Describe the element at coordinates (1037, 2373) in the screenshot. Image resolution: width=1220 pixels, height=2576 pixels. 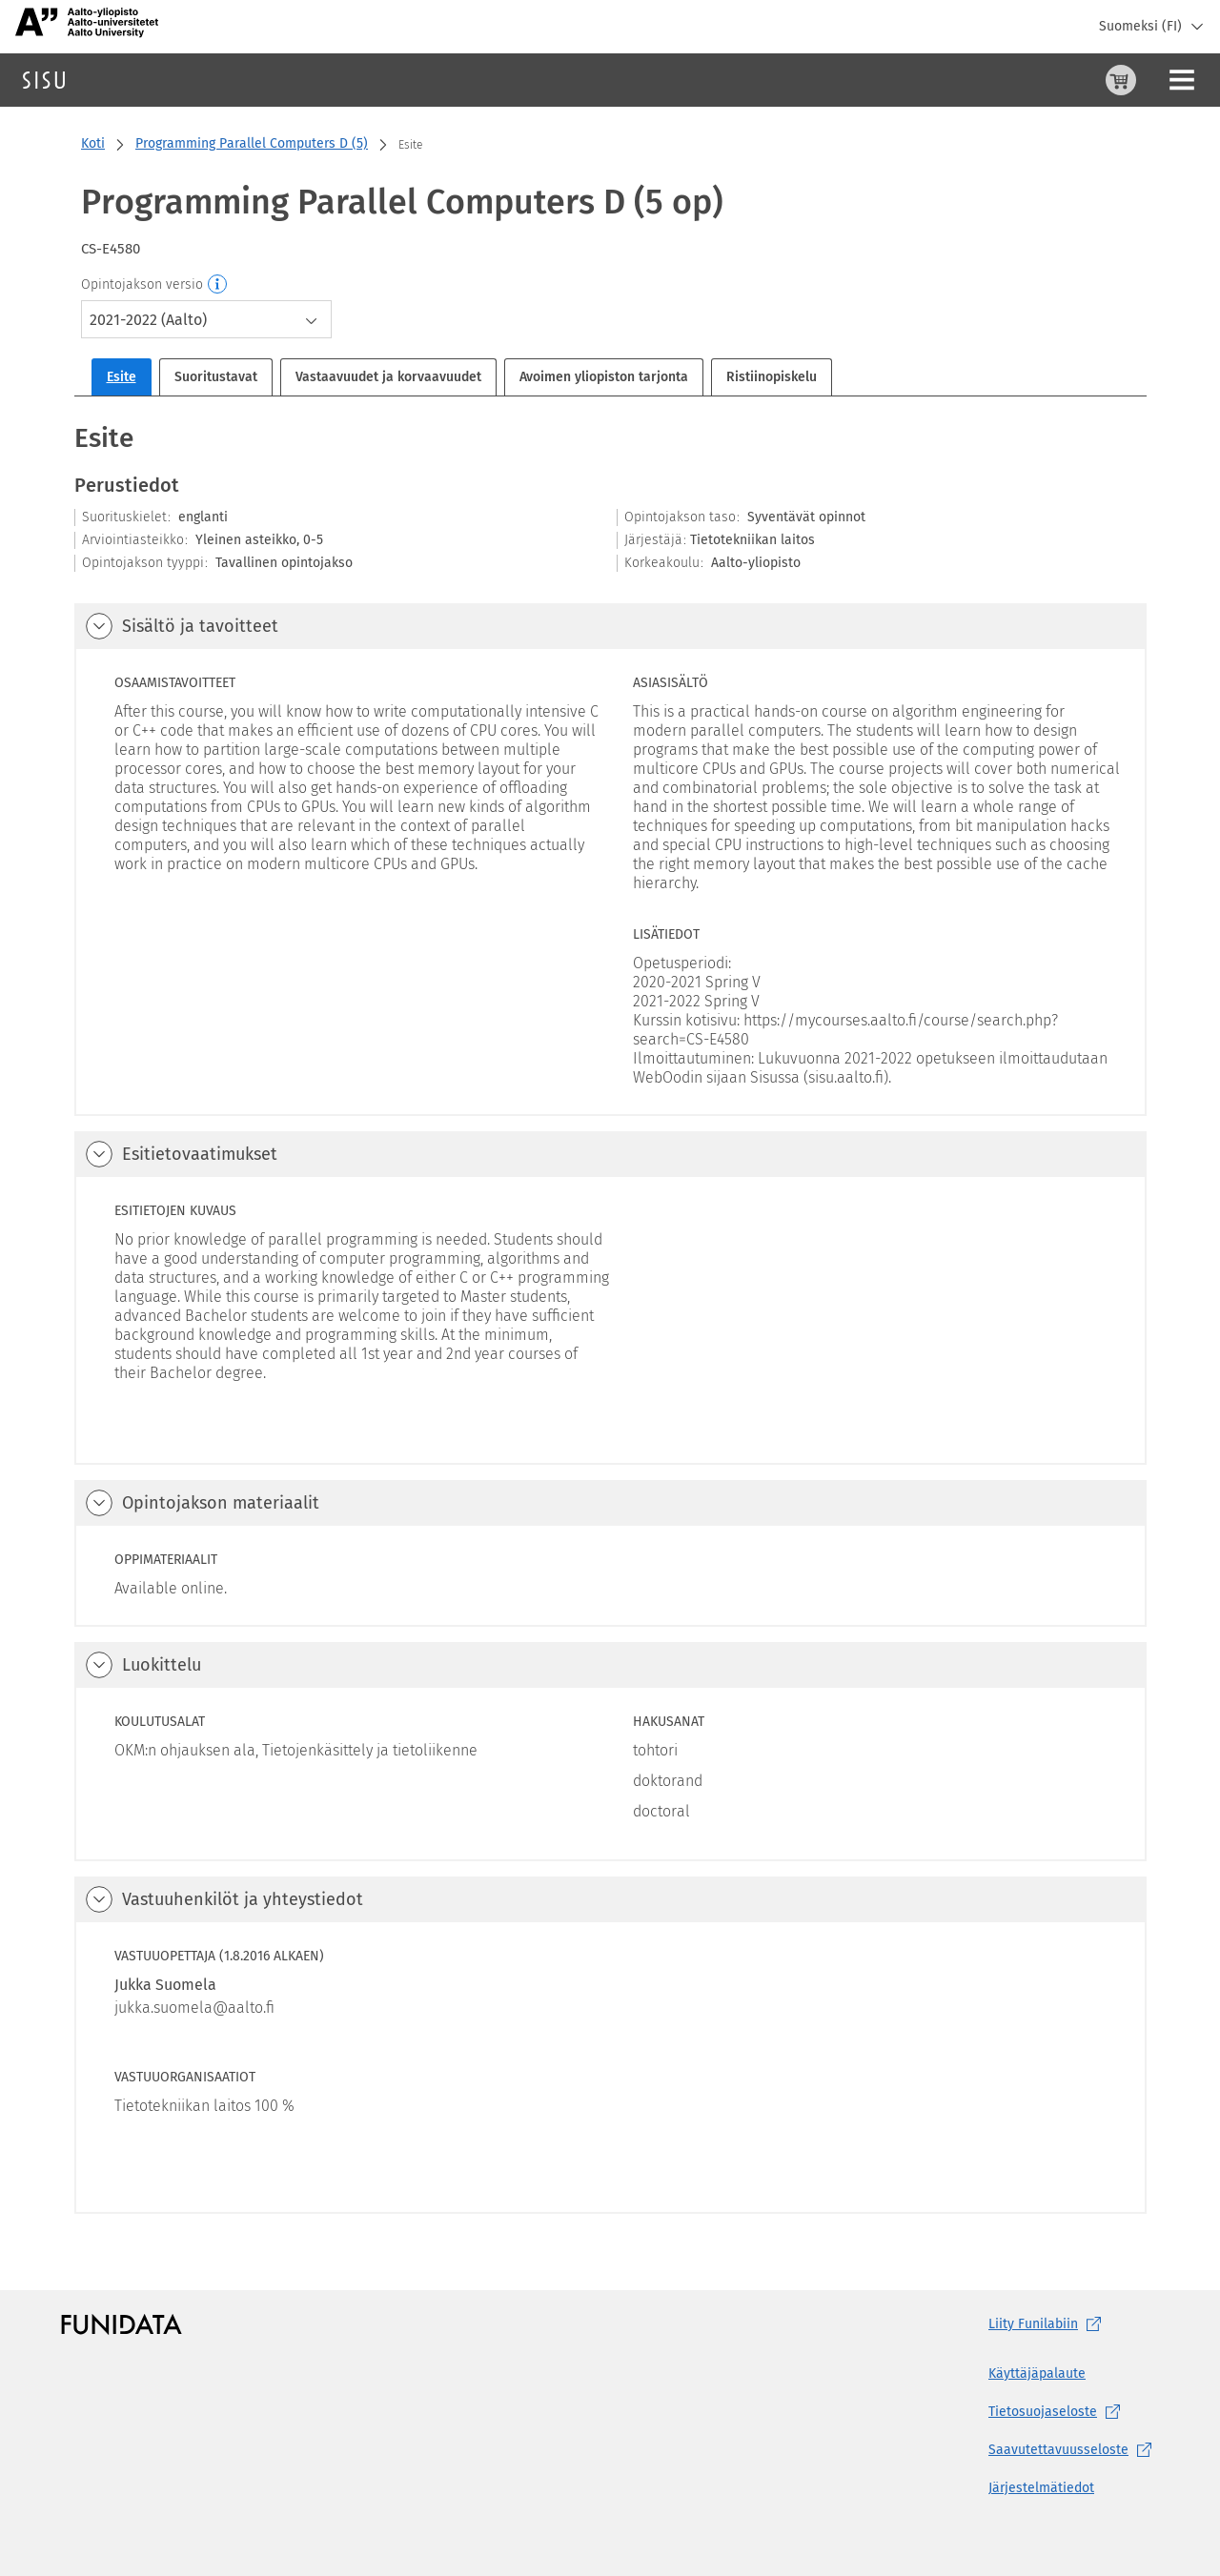
I see `Käyttäjäpalaute` at that location.